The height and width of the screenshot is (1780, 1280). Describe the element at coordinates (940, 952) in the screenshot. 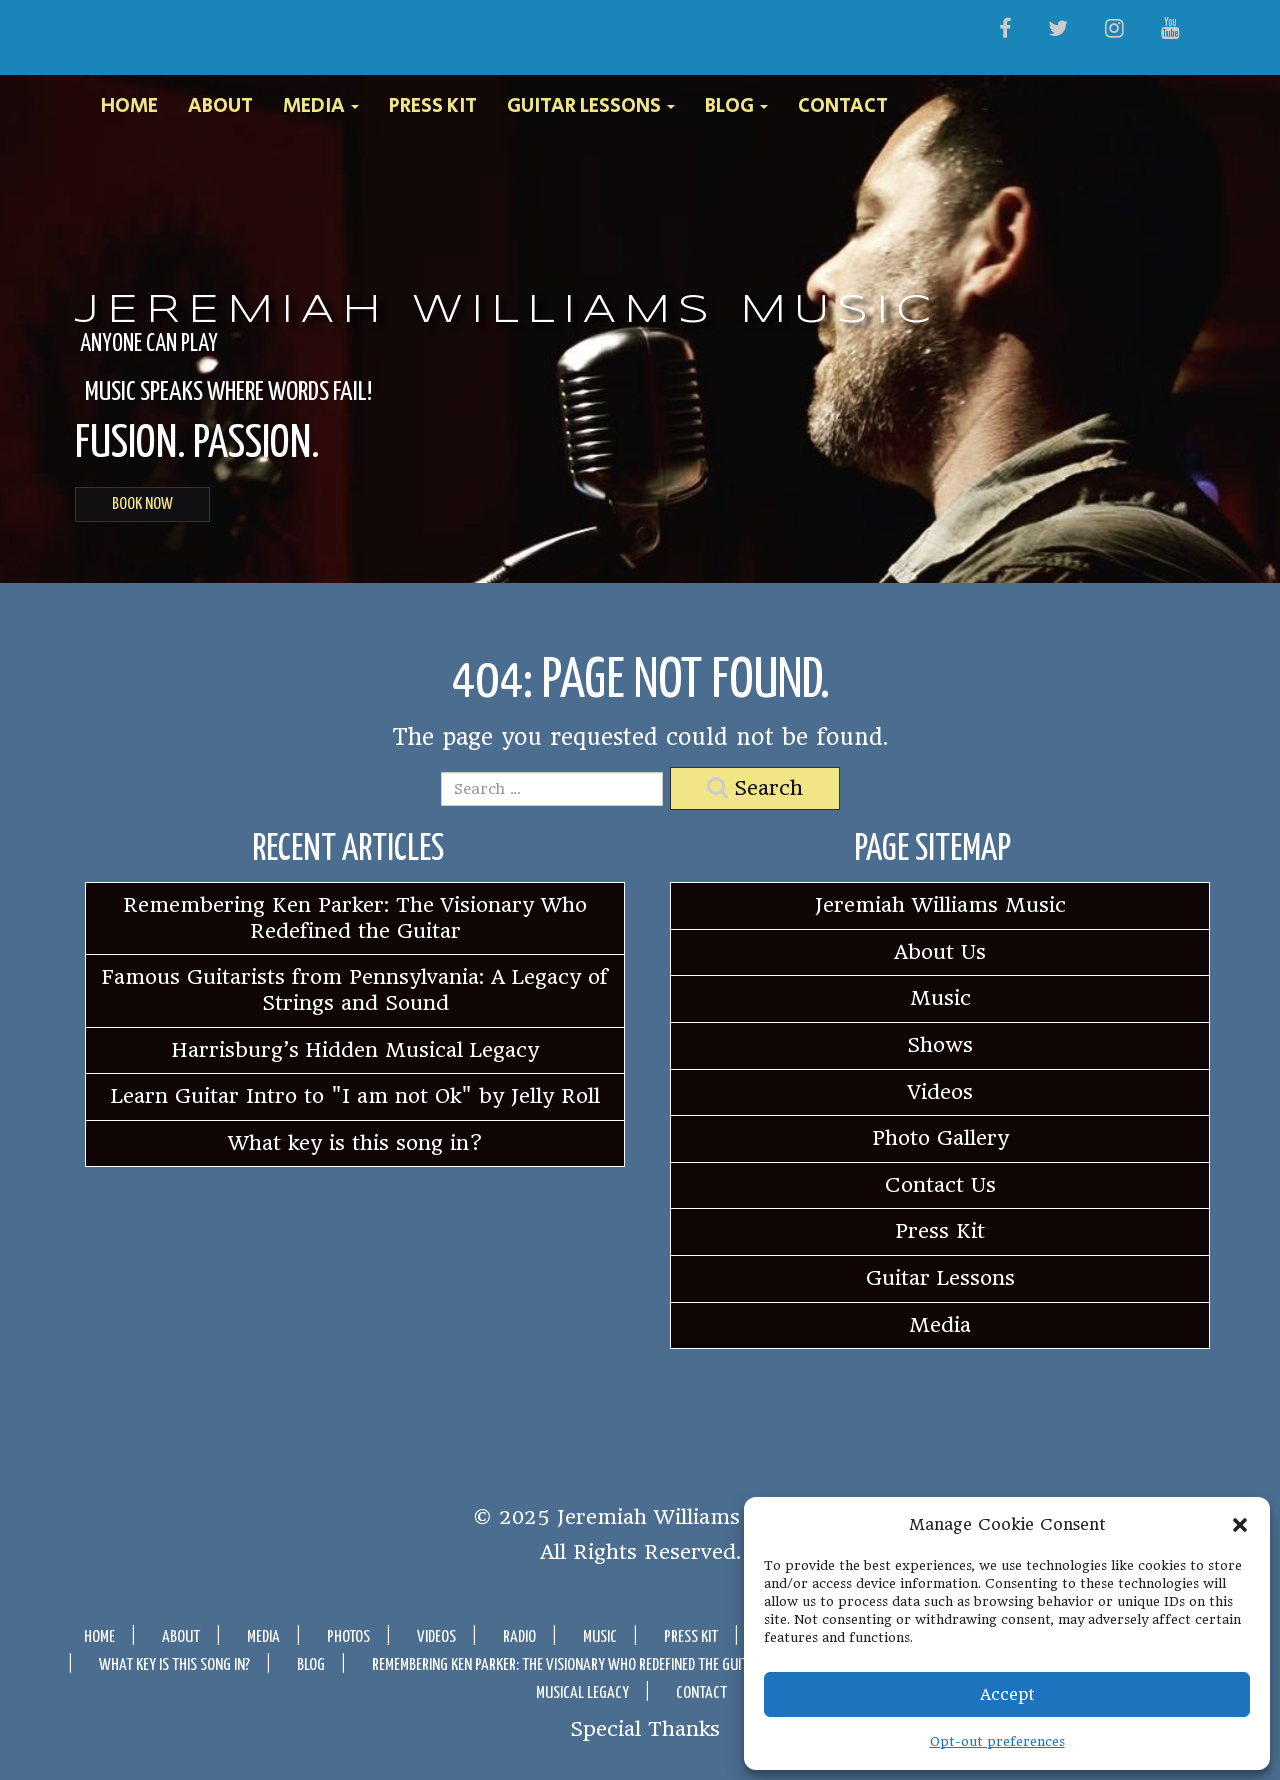

I see `About Us` at that location.